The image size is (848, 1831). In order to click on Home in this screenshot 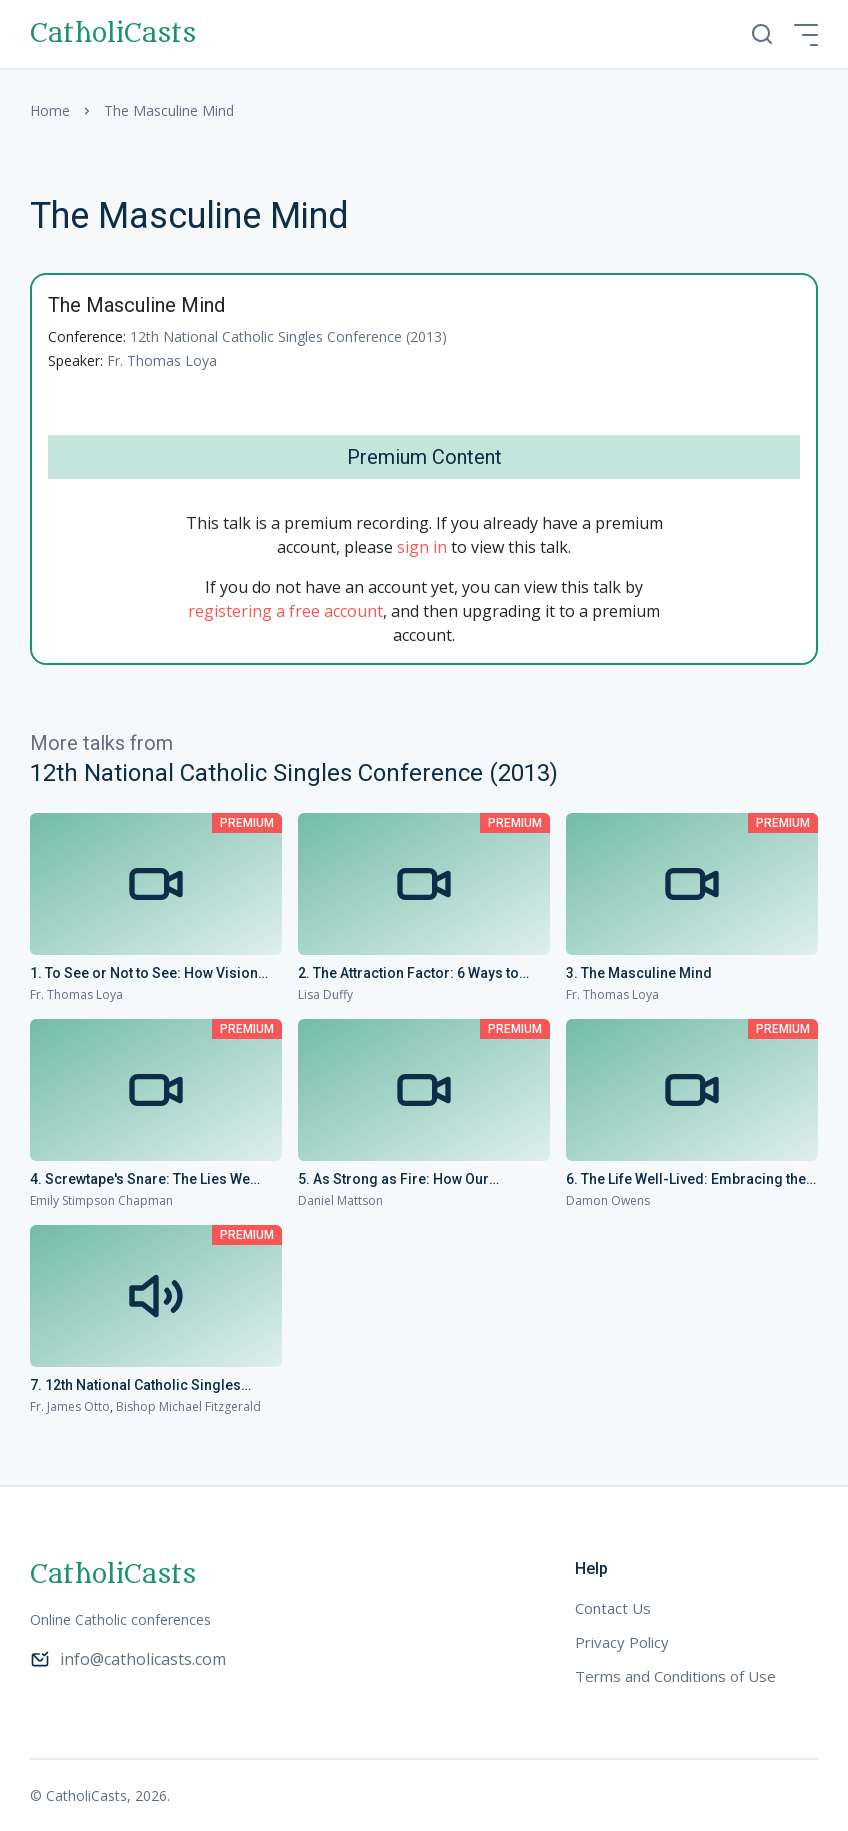, I will do `click(50, 110)`.